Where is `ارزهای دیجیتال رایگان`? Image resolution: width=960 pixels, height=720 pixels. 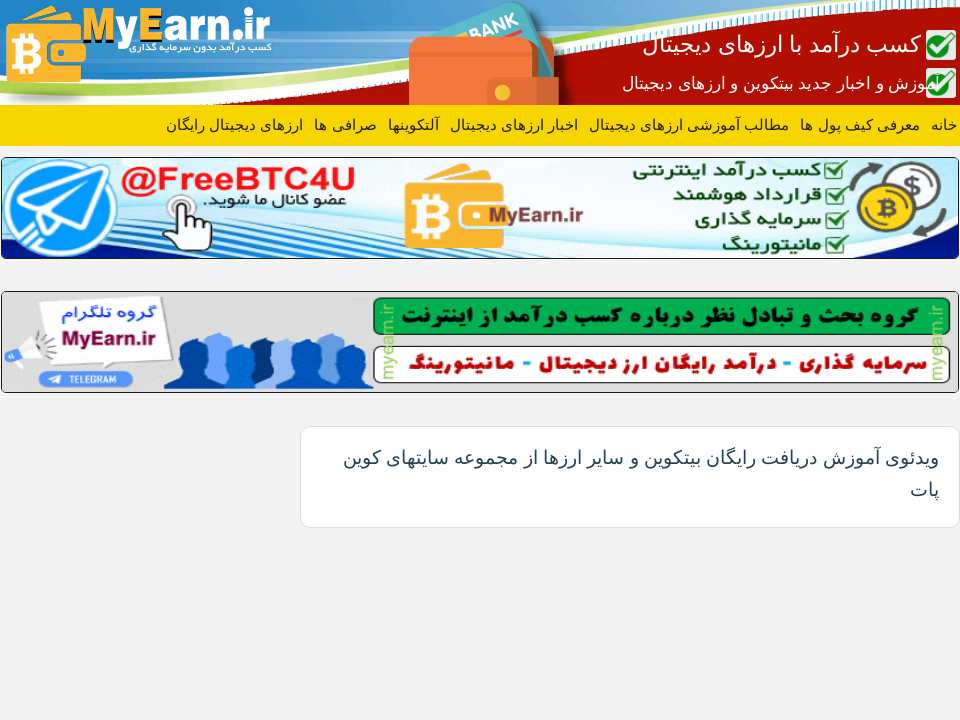
ارزهای دیجیتال رایگان is located at coordinates (234, 124).